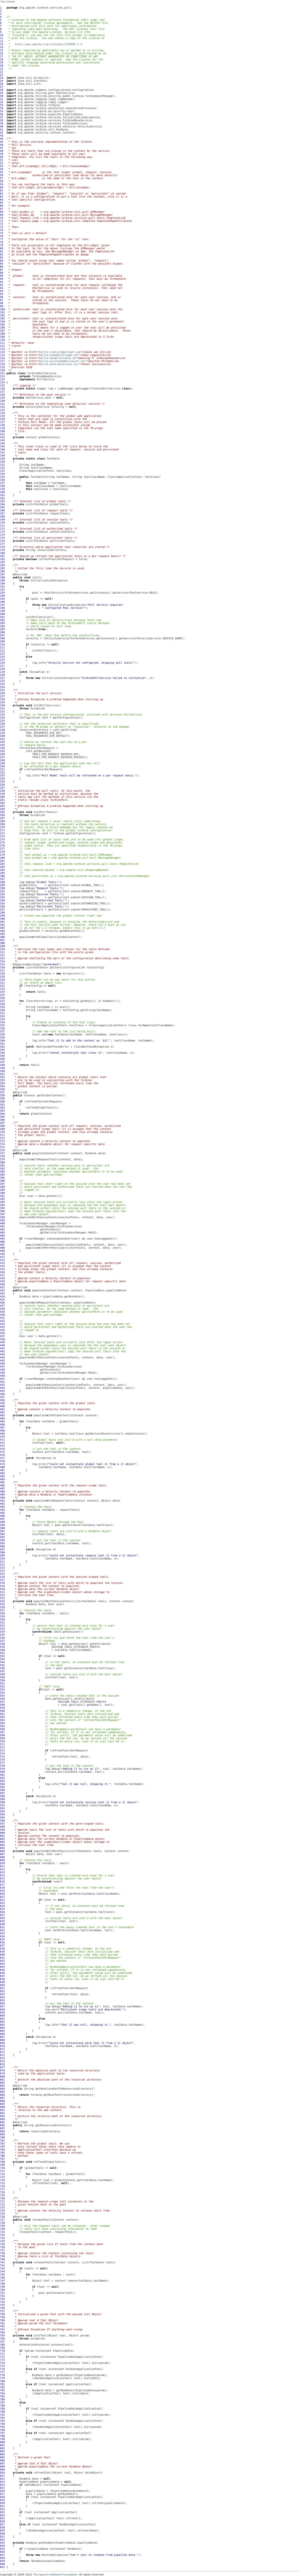 The image size is (299, 2576). I want to click on 519, so click(2, 1585).